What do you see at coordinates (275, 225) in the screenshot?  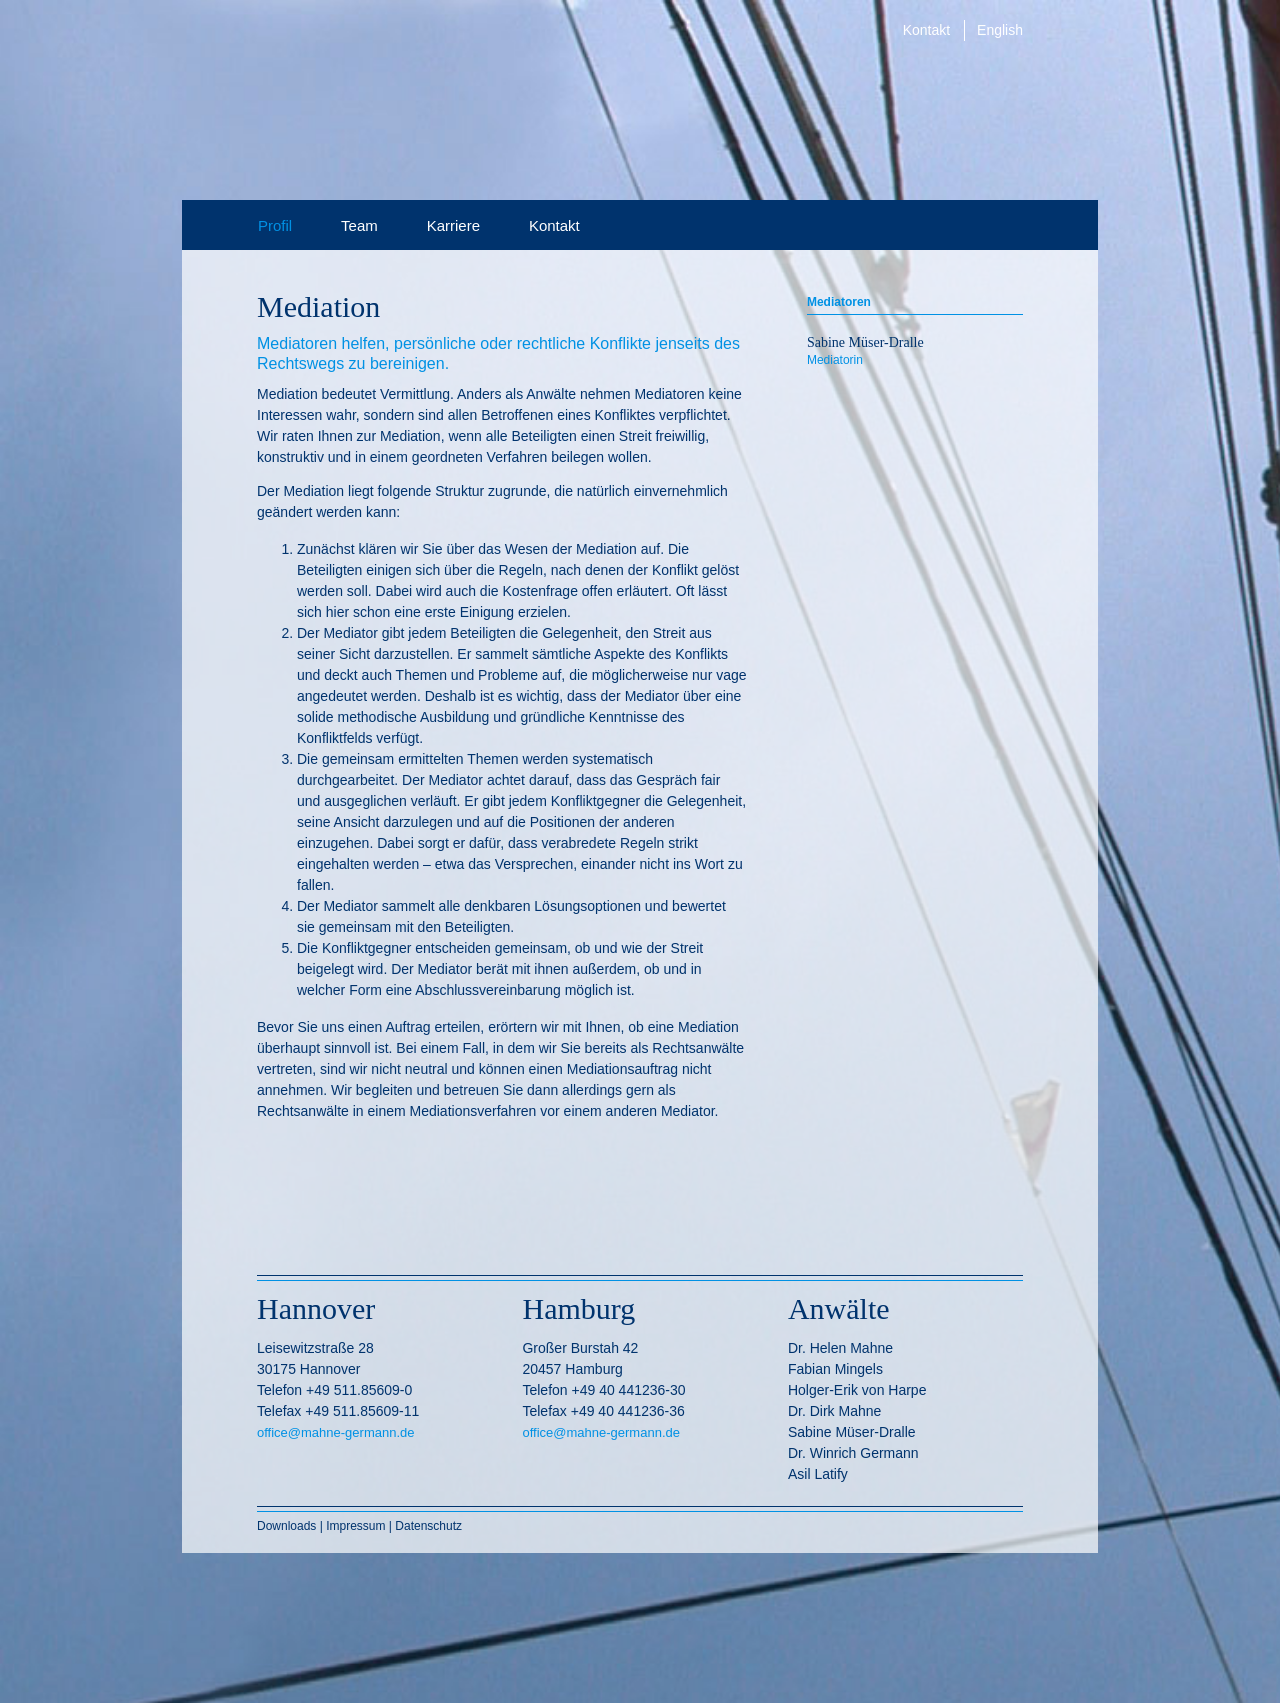 I see `Profil` at bounding box center [275, 225].